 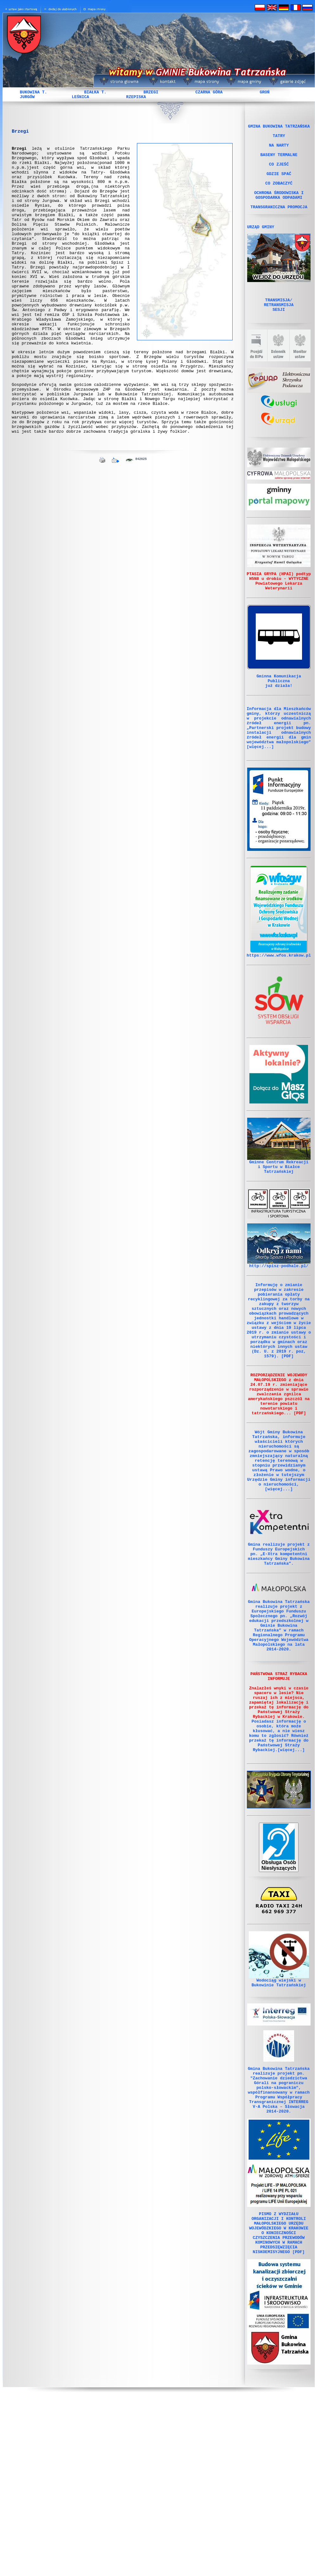 I want to click on URZĄD GMINY, so click(x=260, y=245).